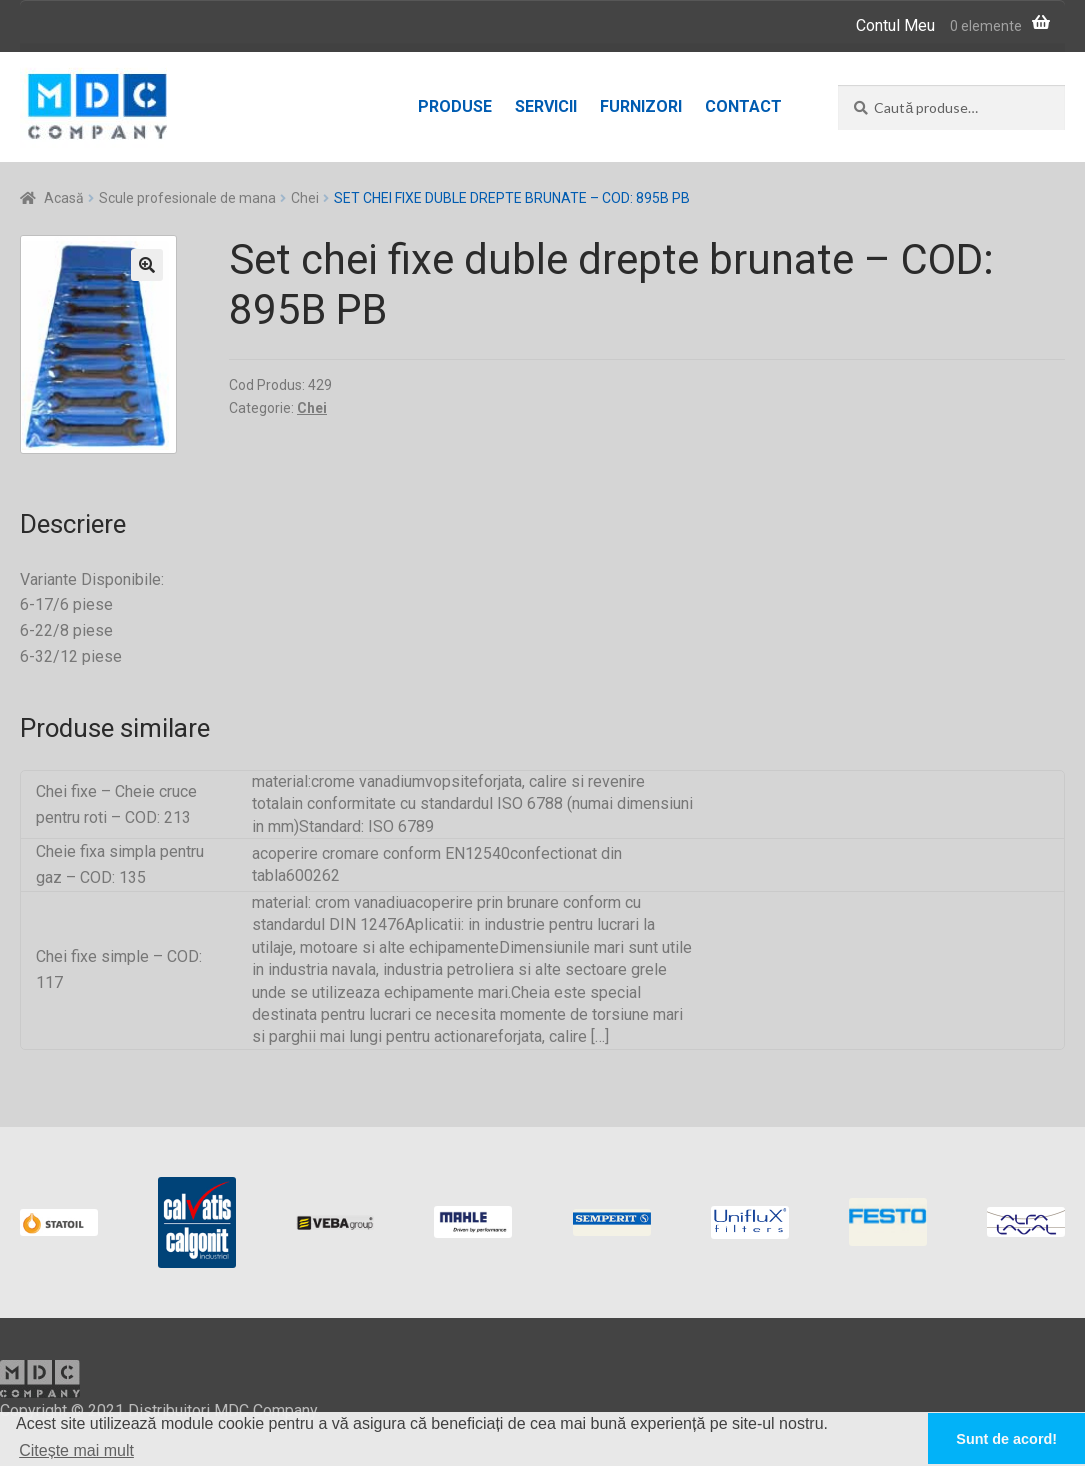  I want to click on Servicii, so click(546, 106).